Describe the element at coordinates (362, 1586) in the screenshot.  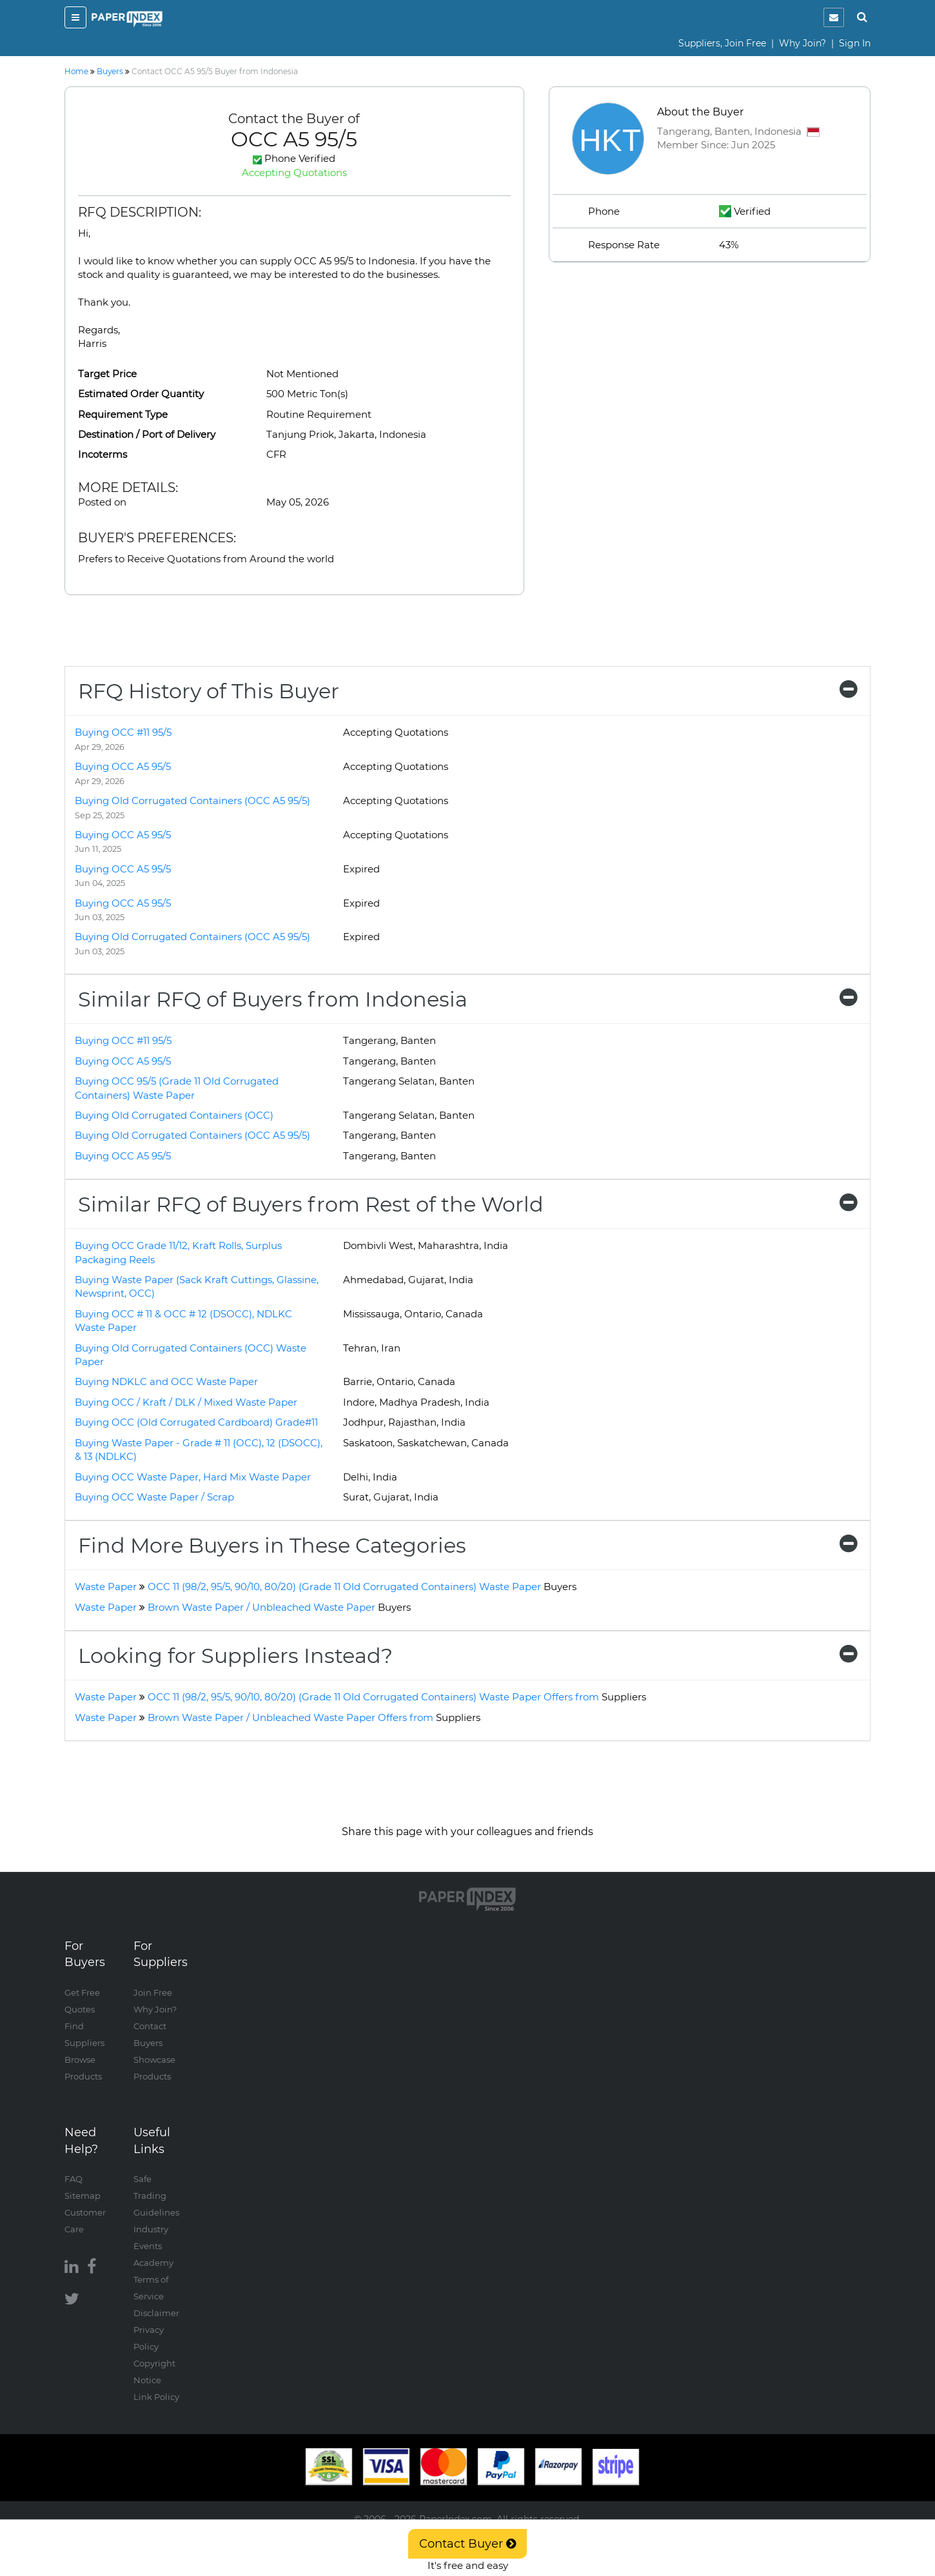
I see `OCC 11 (98/2, 95/5, 90/10, 80/20) (Grade 11 Old Corrugated Containers) Waste Paper` at that location.